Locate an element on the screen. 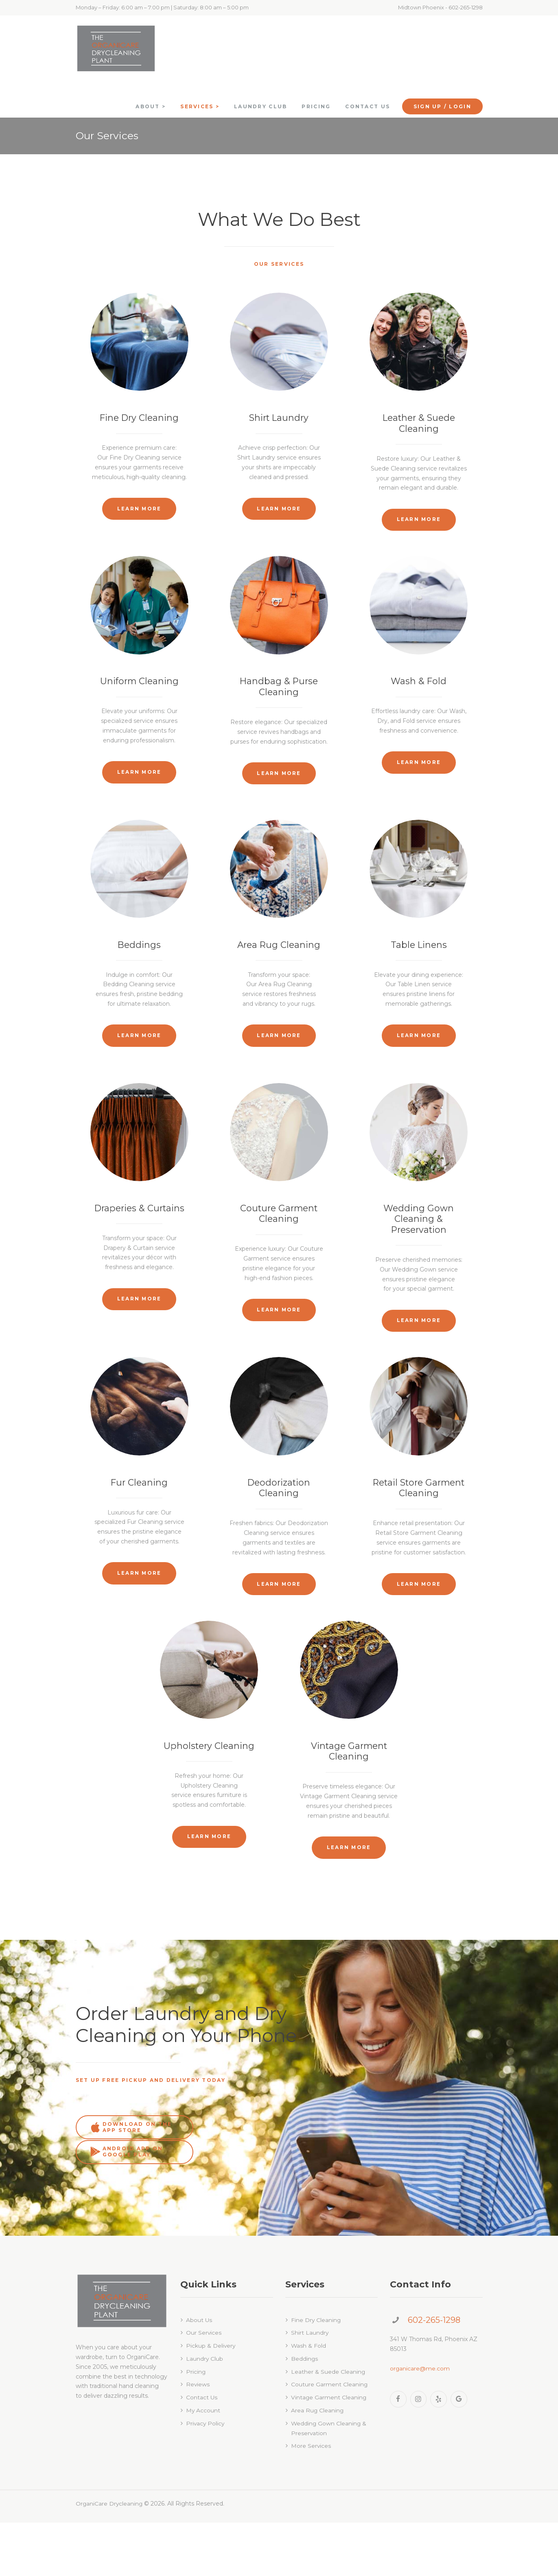  Deodorization Cleaning is located at coordinates (279, 1533).